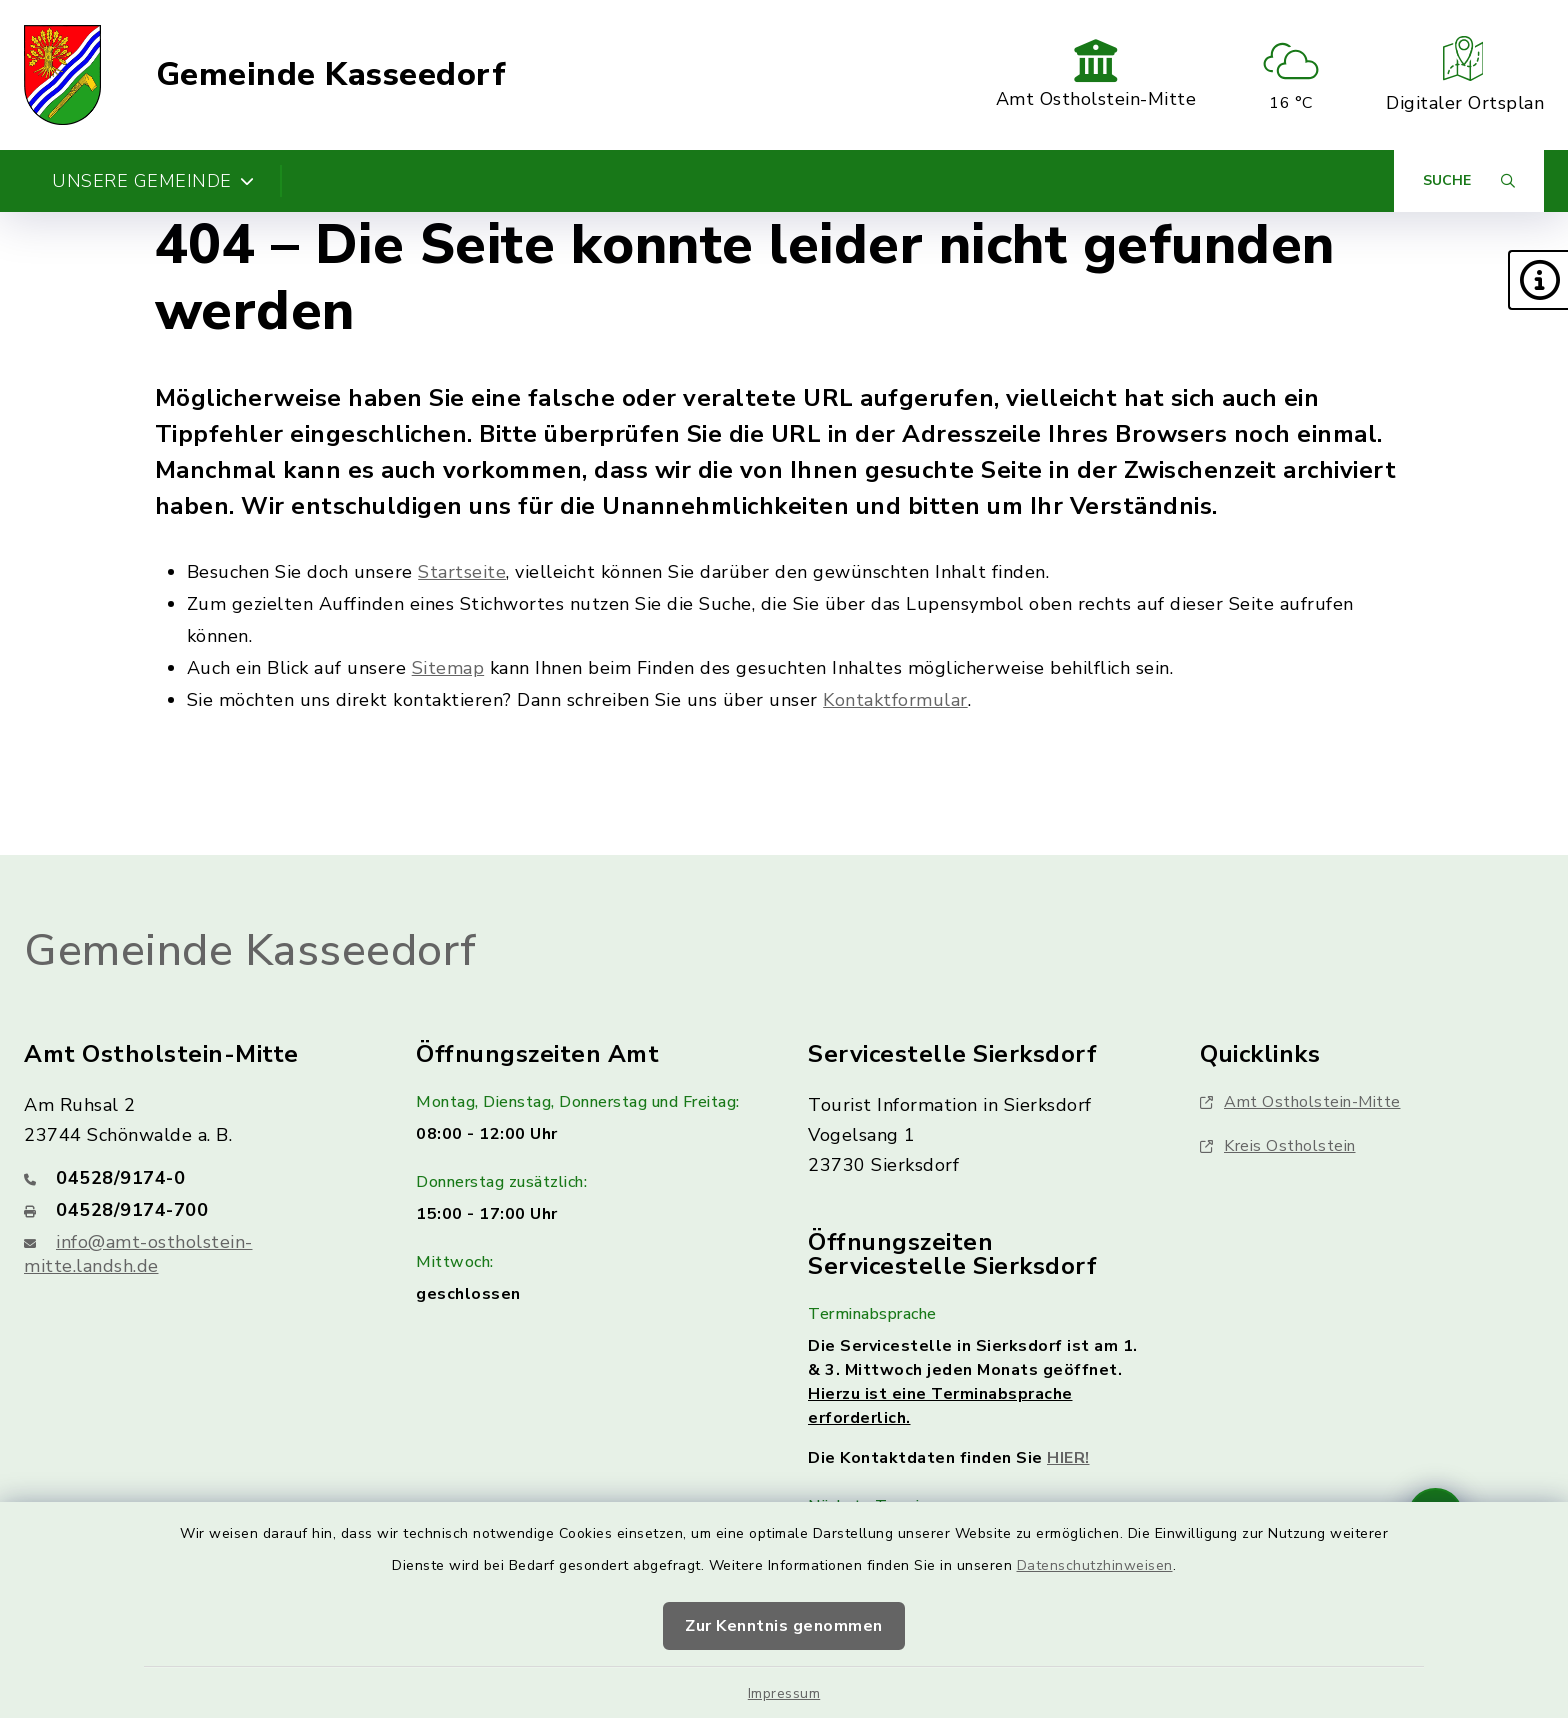 The width and height of the screenshot is (1568, 1718). What do you see at coordinates (1068, 1458) in the screenshot?
I see `HIER!` at bounding box center [1068, 1458].